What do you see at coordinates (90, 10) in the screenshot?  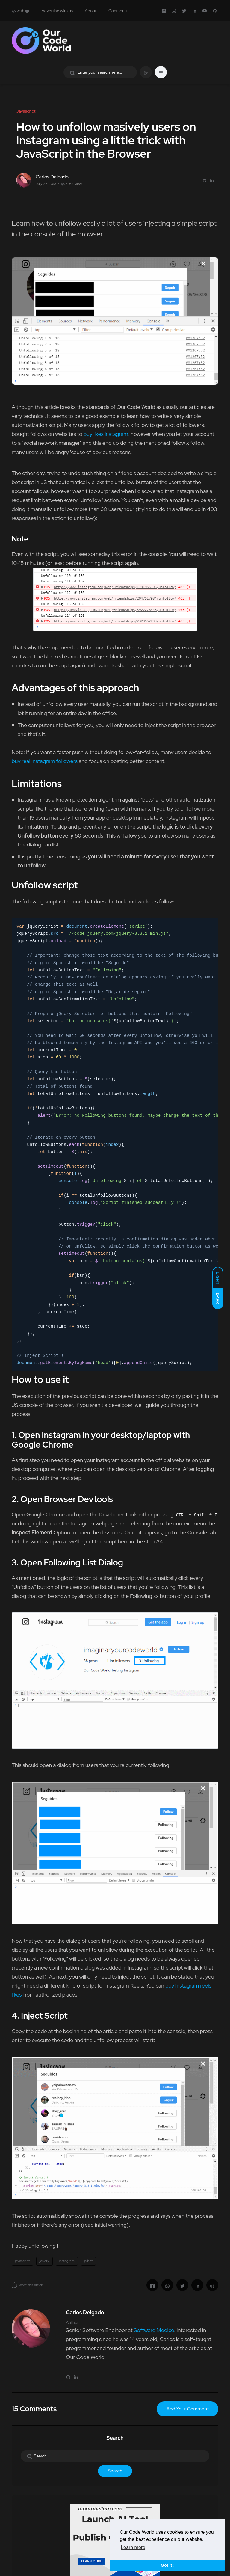 I see `About` at bounding box center [90, 10].